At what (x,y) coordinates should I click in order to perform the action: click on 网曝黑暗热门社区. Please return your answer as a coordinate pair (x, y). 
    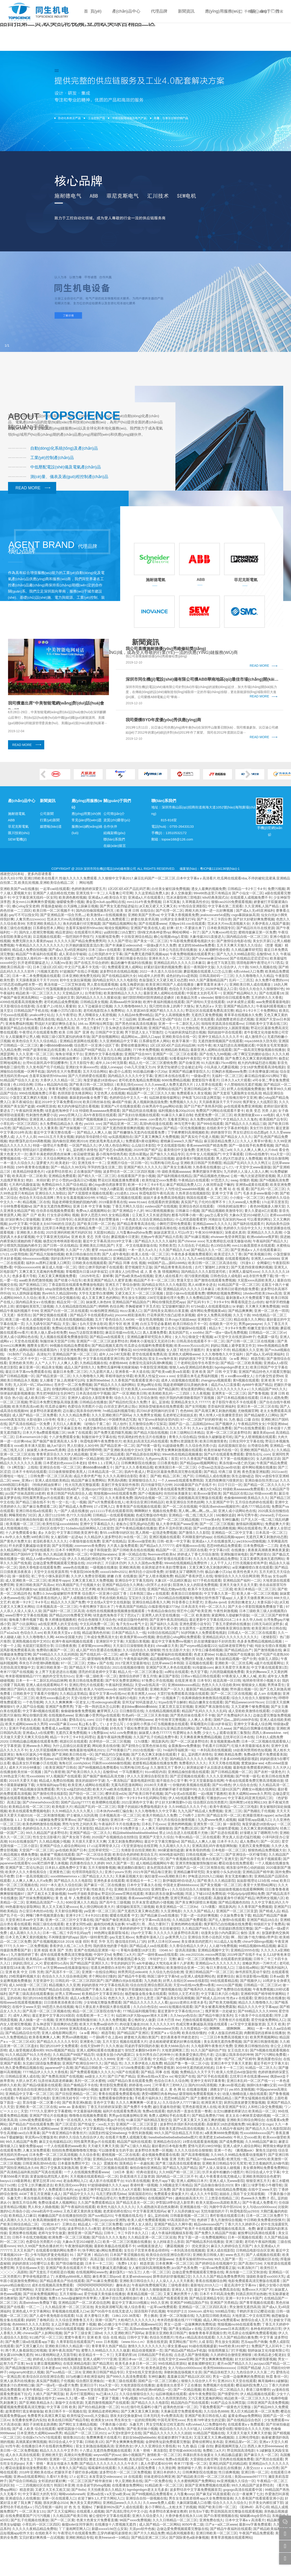
    Looking at the image, I should click on (22, 1515).